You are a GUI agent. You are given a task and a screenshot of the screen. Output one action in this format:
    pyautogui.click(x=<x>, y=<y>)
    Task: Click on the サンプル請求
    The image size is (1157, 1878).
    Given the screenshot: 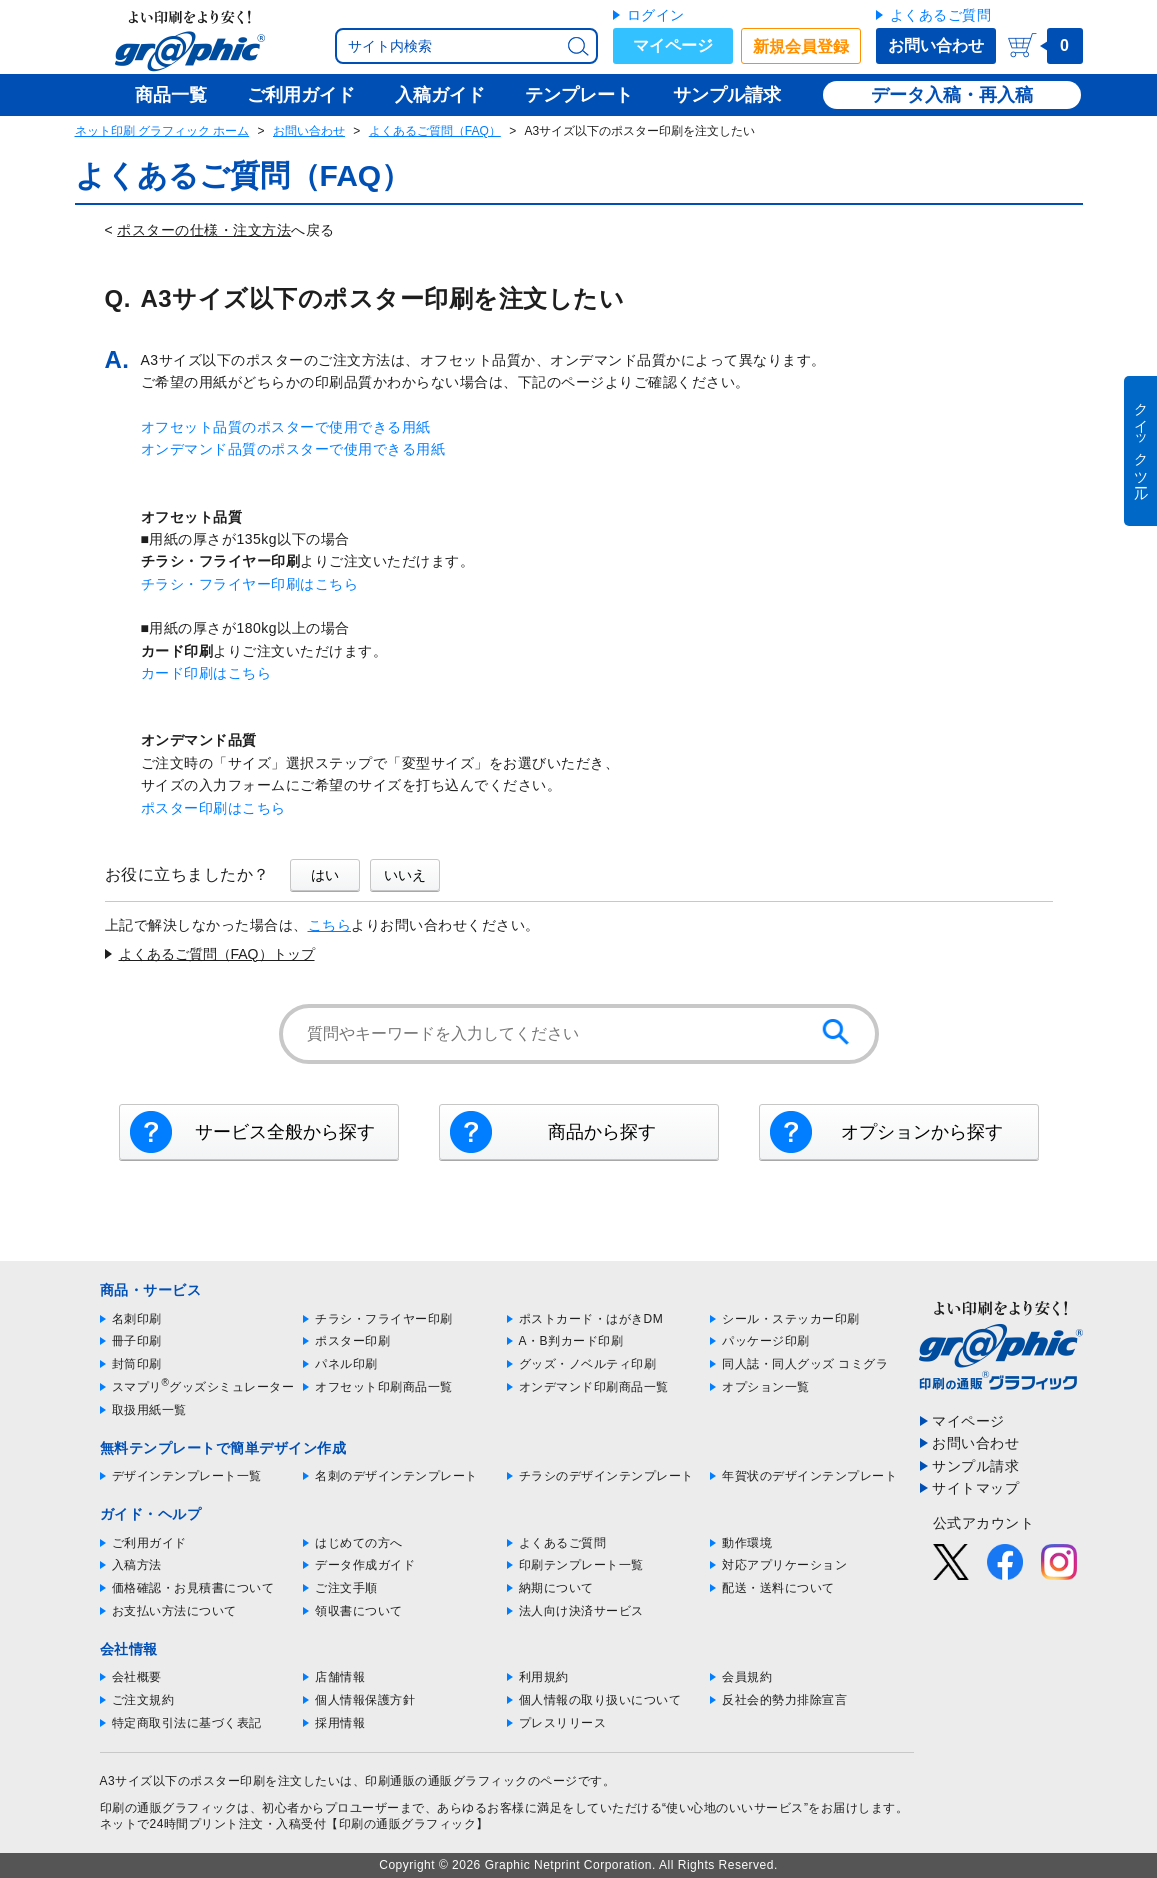 What is the action you would take?
    pyautogui.click(x=975, y=1466)
    